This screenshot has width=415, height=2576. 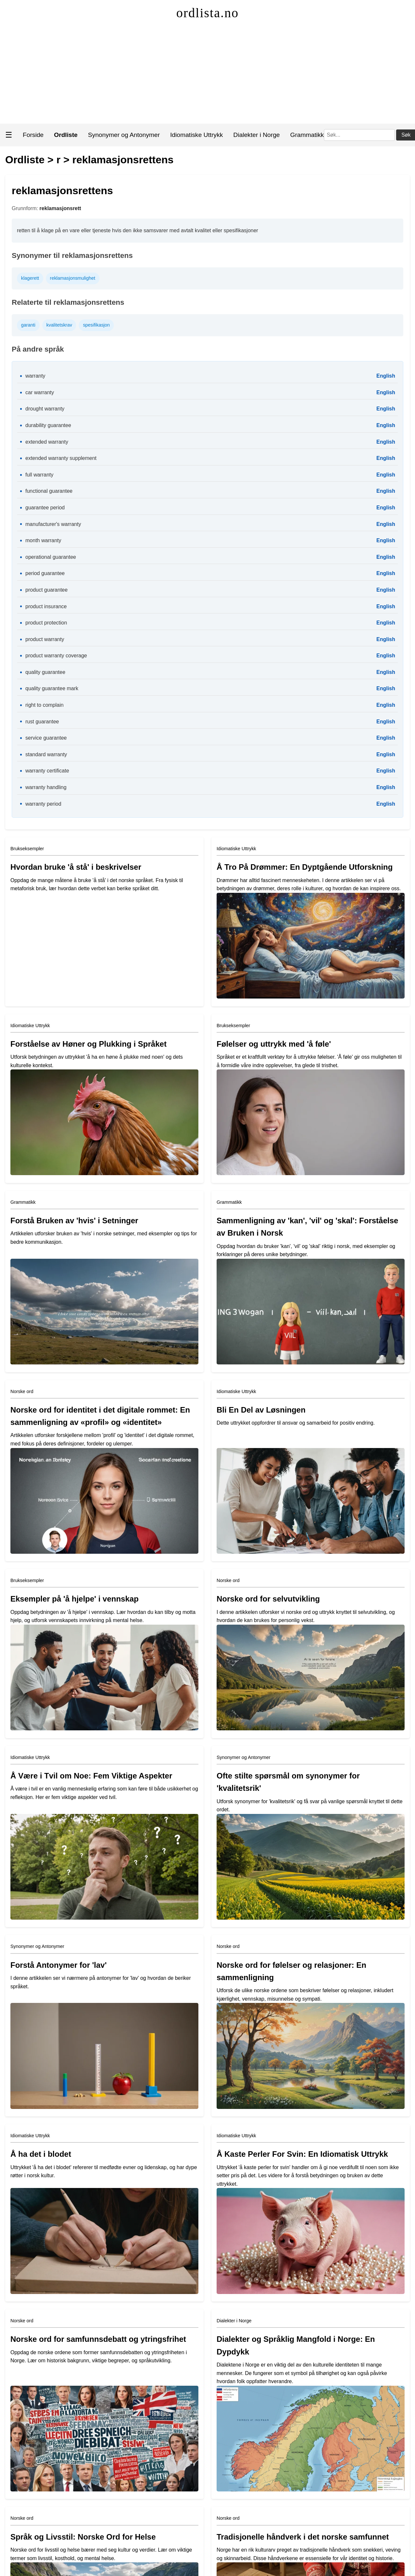 I want to click on durability guarantee, so click(x=48, y=425).